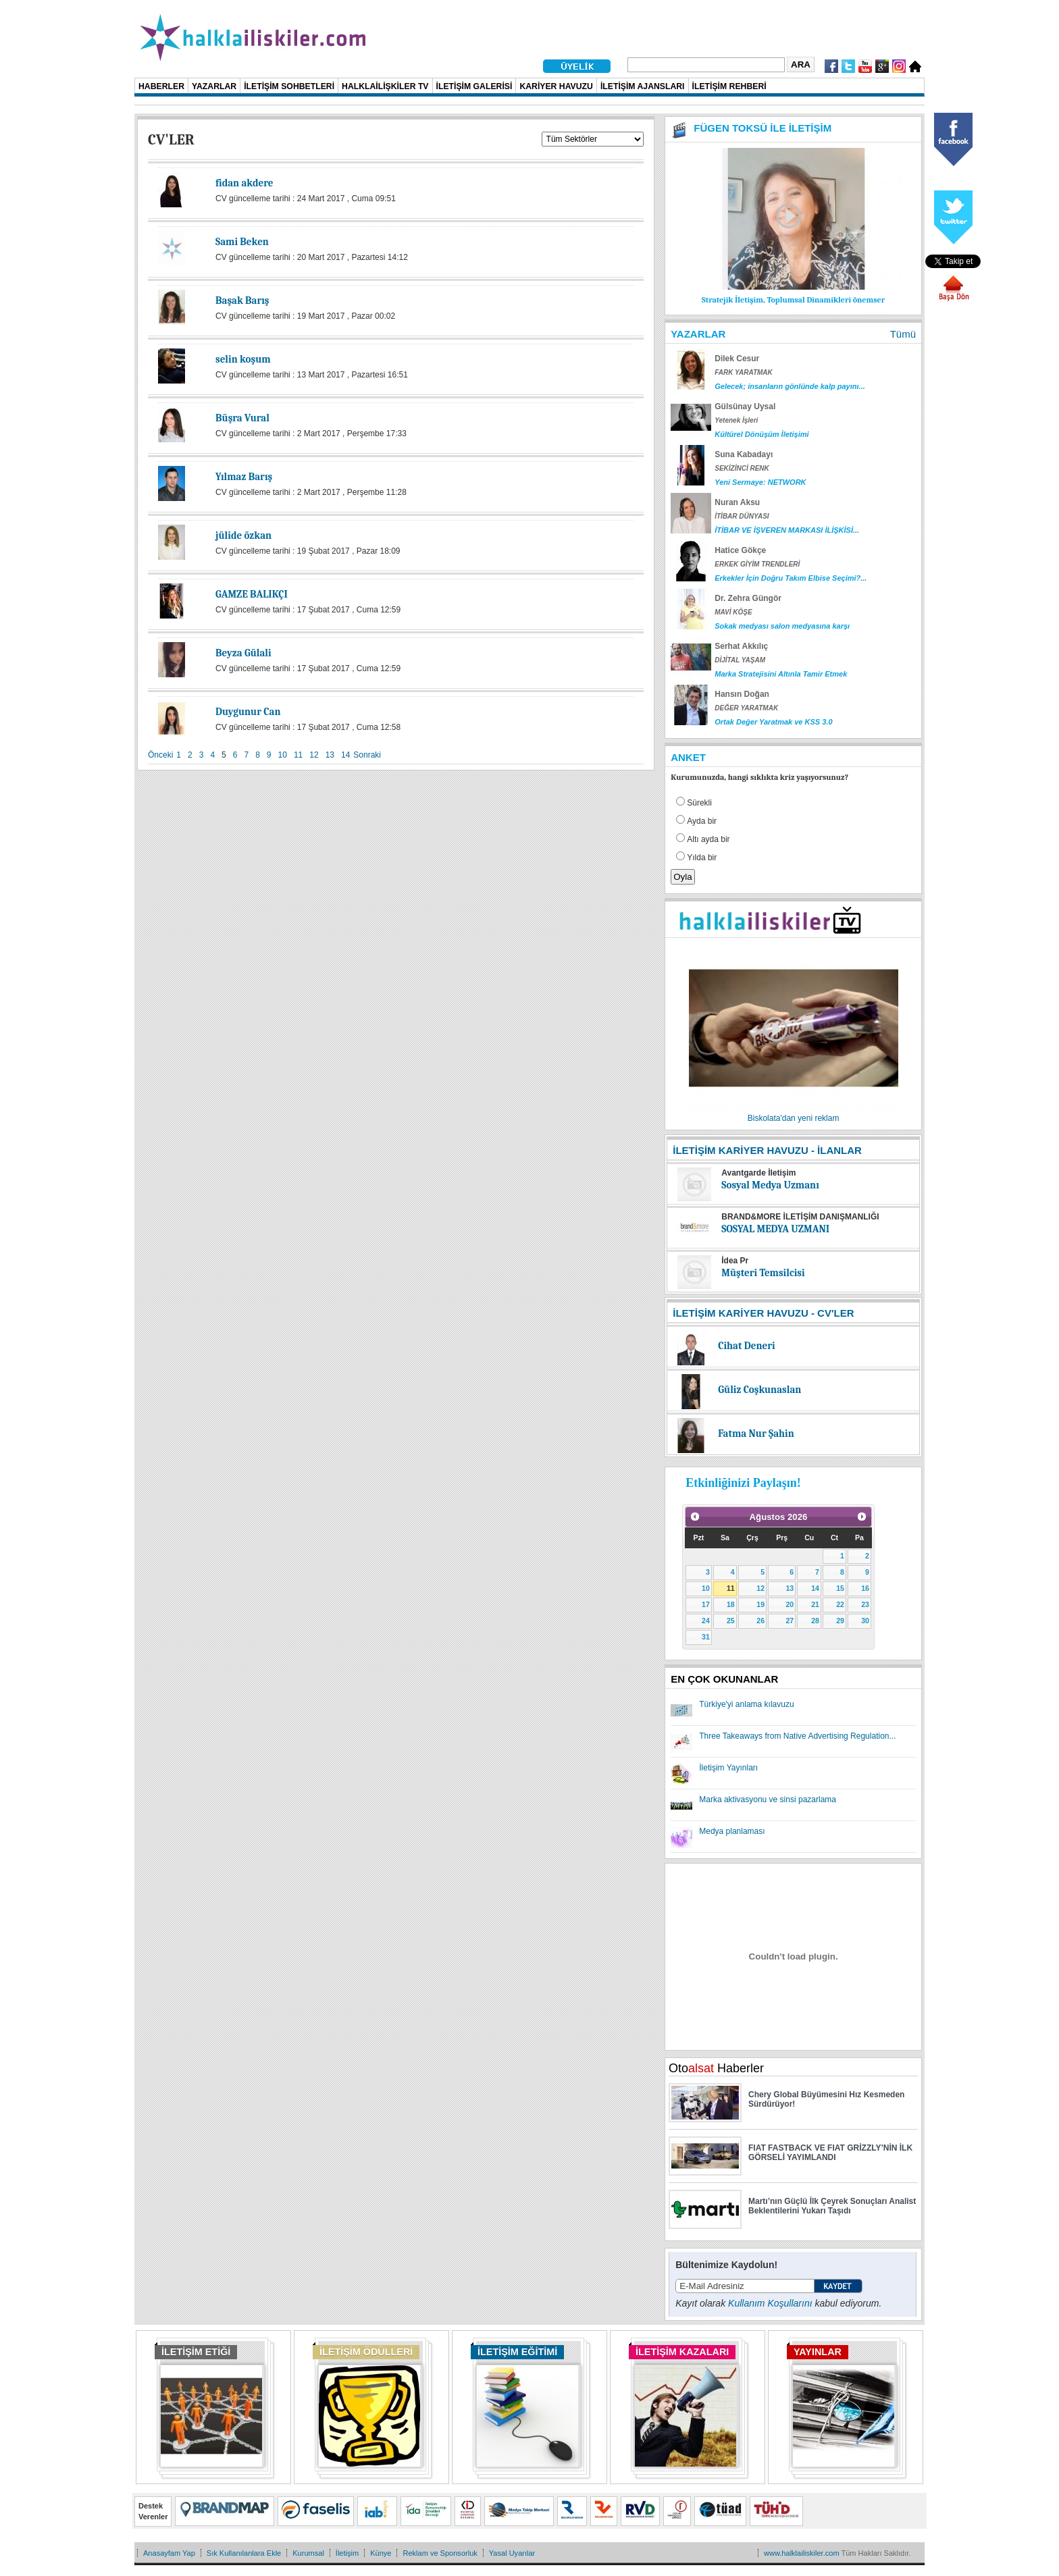 The height and width of the screenshot is (2576, 1059). I want to click on 24, so click(706, 1620).